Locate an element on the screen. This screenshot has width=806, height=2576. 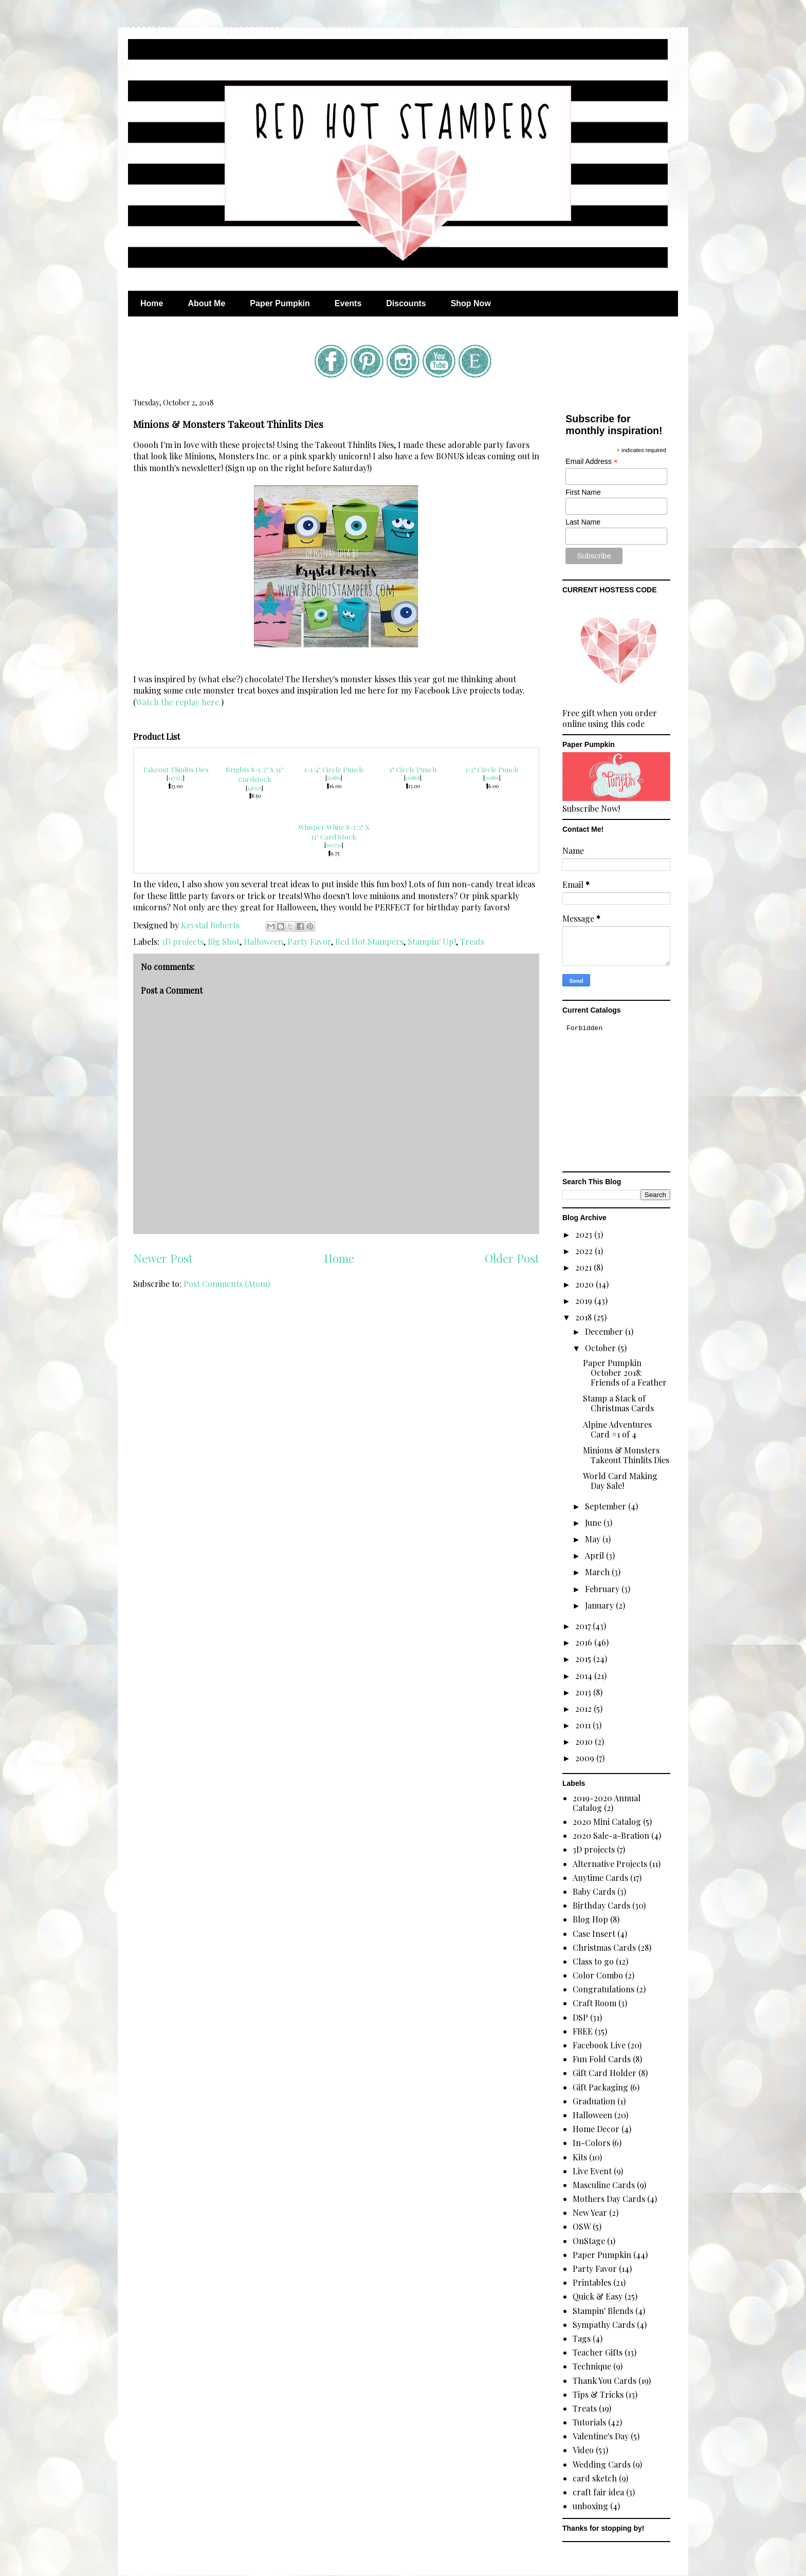
Events is located at coordinates (348, 303).